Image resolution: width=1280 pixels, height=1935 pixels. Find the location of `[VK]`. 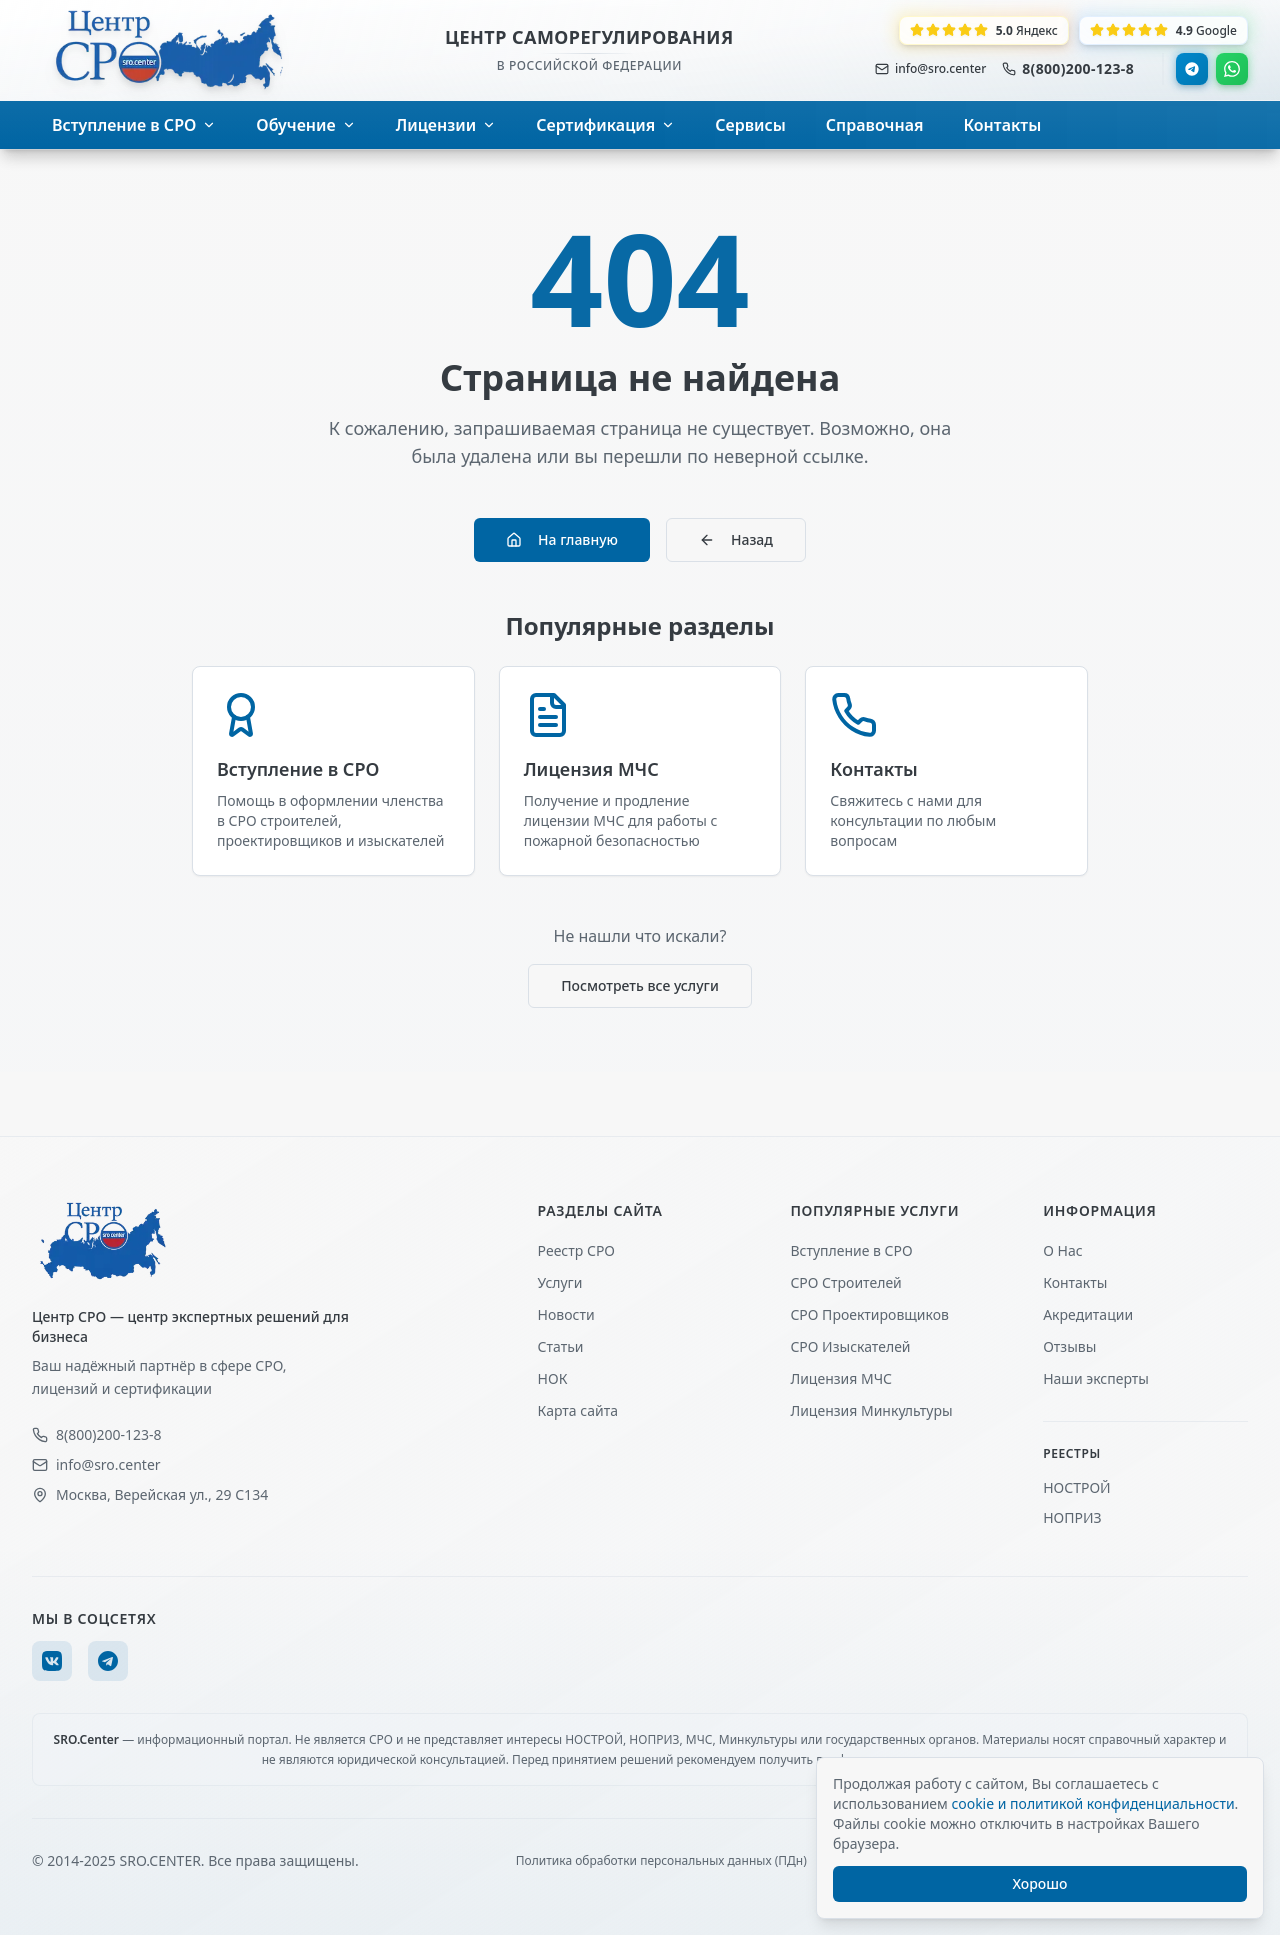

[VK] is located at coordinates (52, 1661).